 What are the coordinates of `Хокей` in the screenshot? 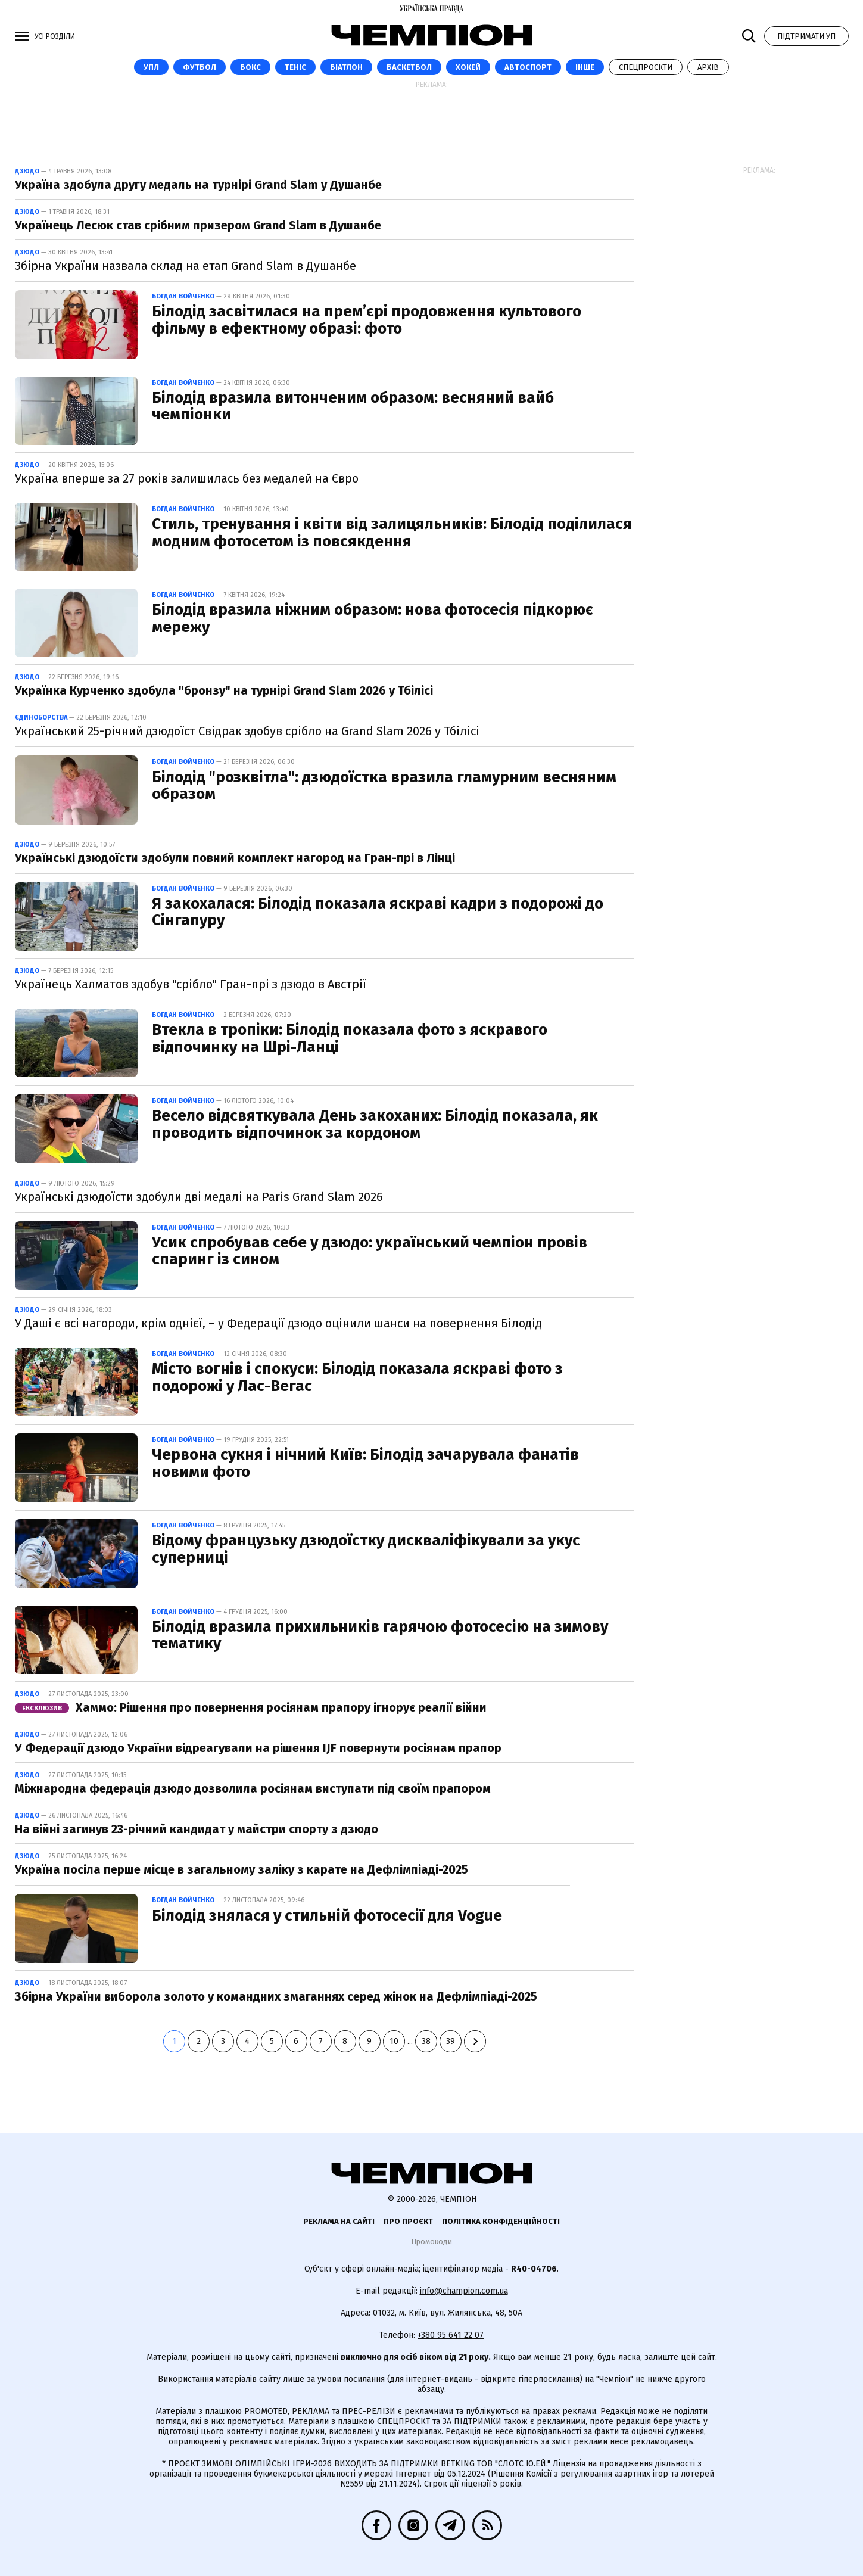 It's located at (468, 67).